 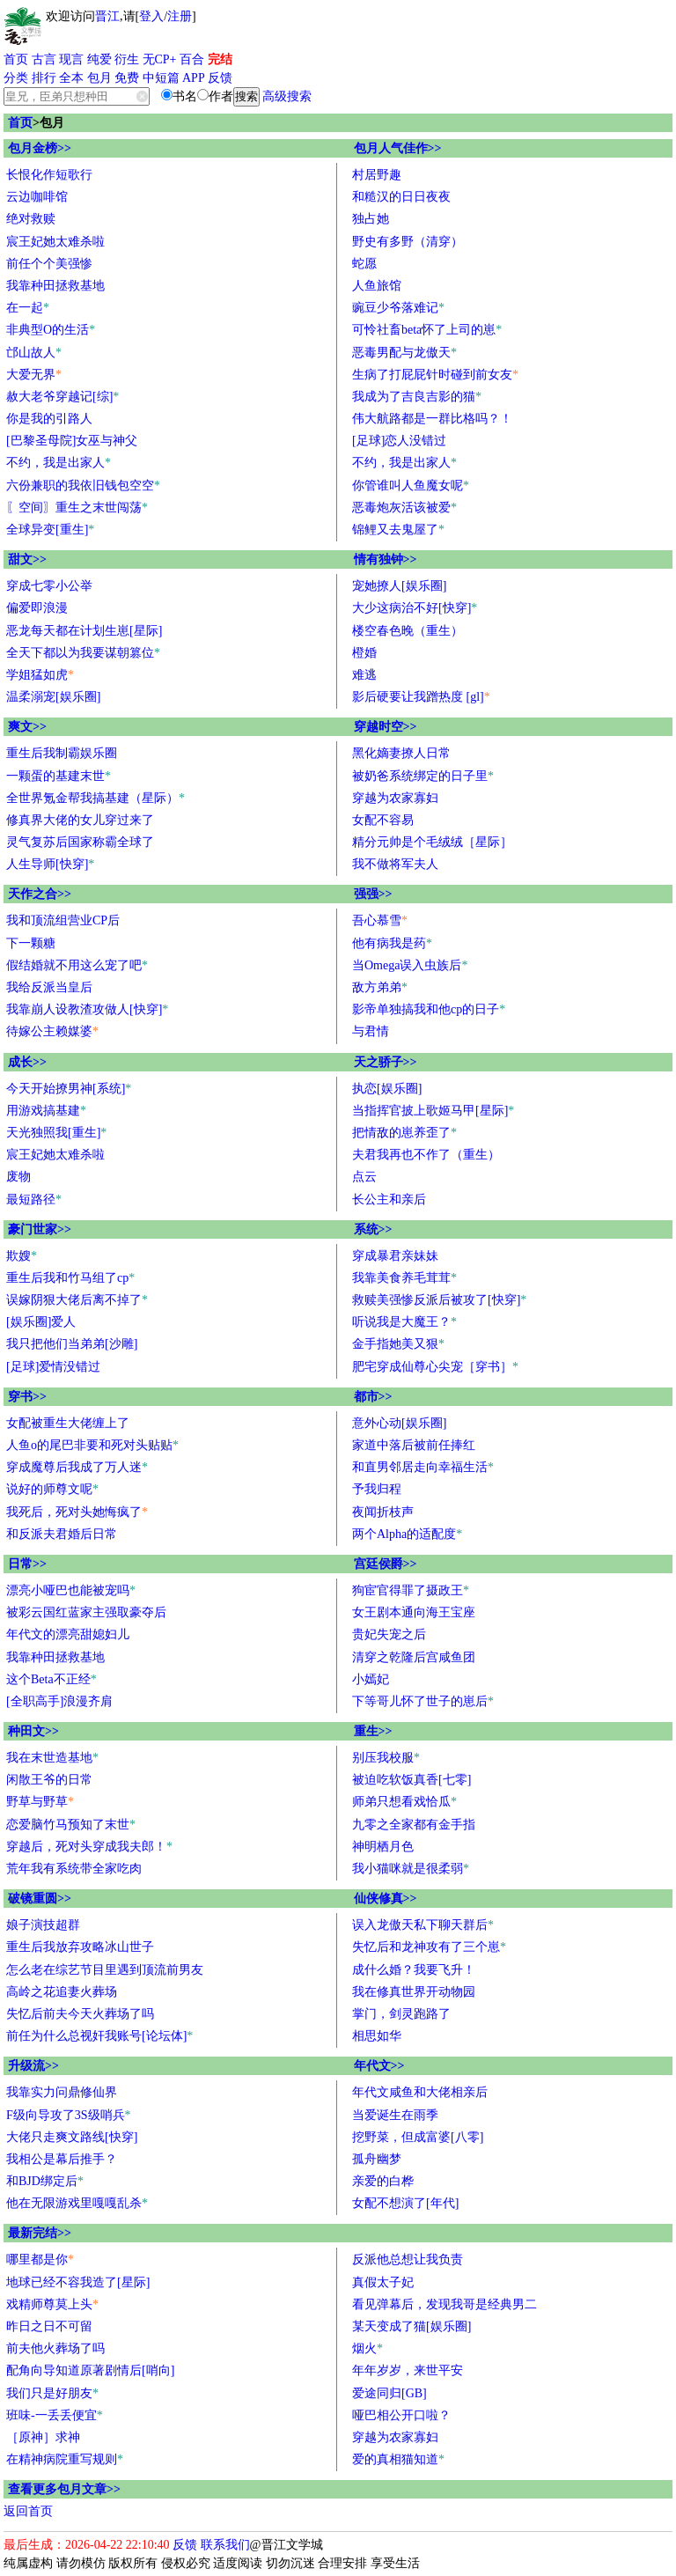 What do you see at coordinates (27, 559) in the screenshot?
I see `甜文>>` at bounding box center [27, 559].